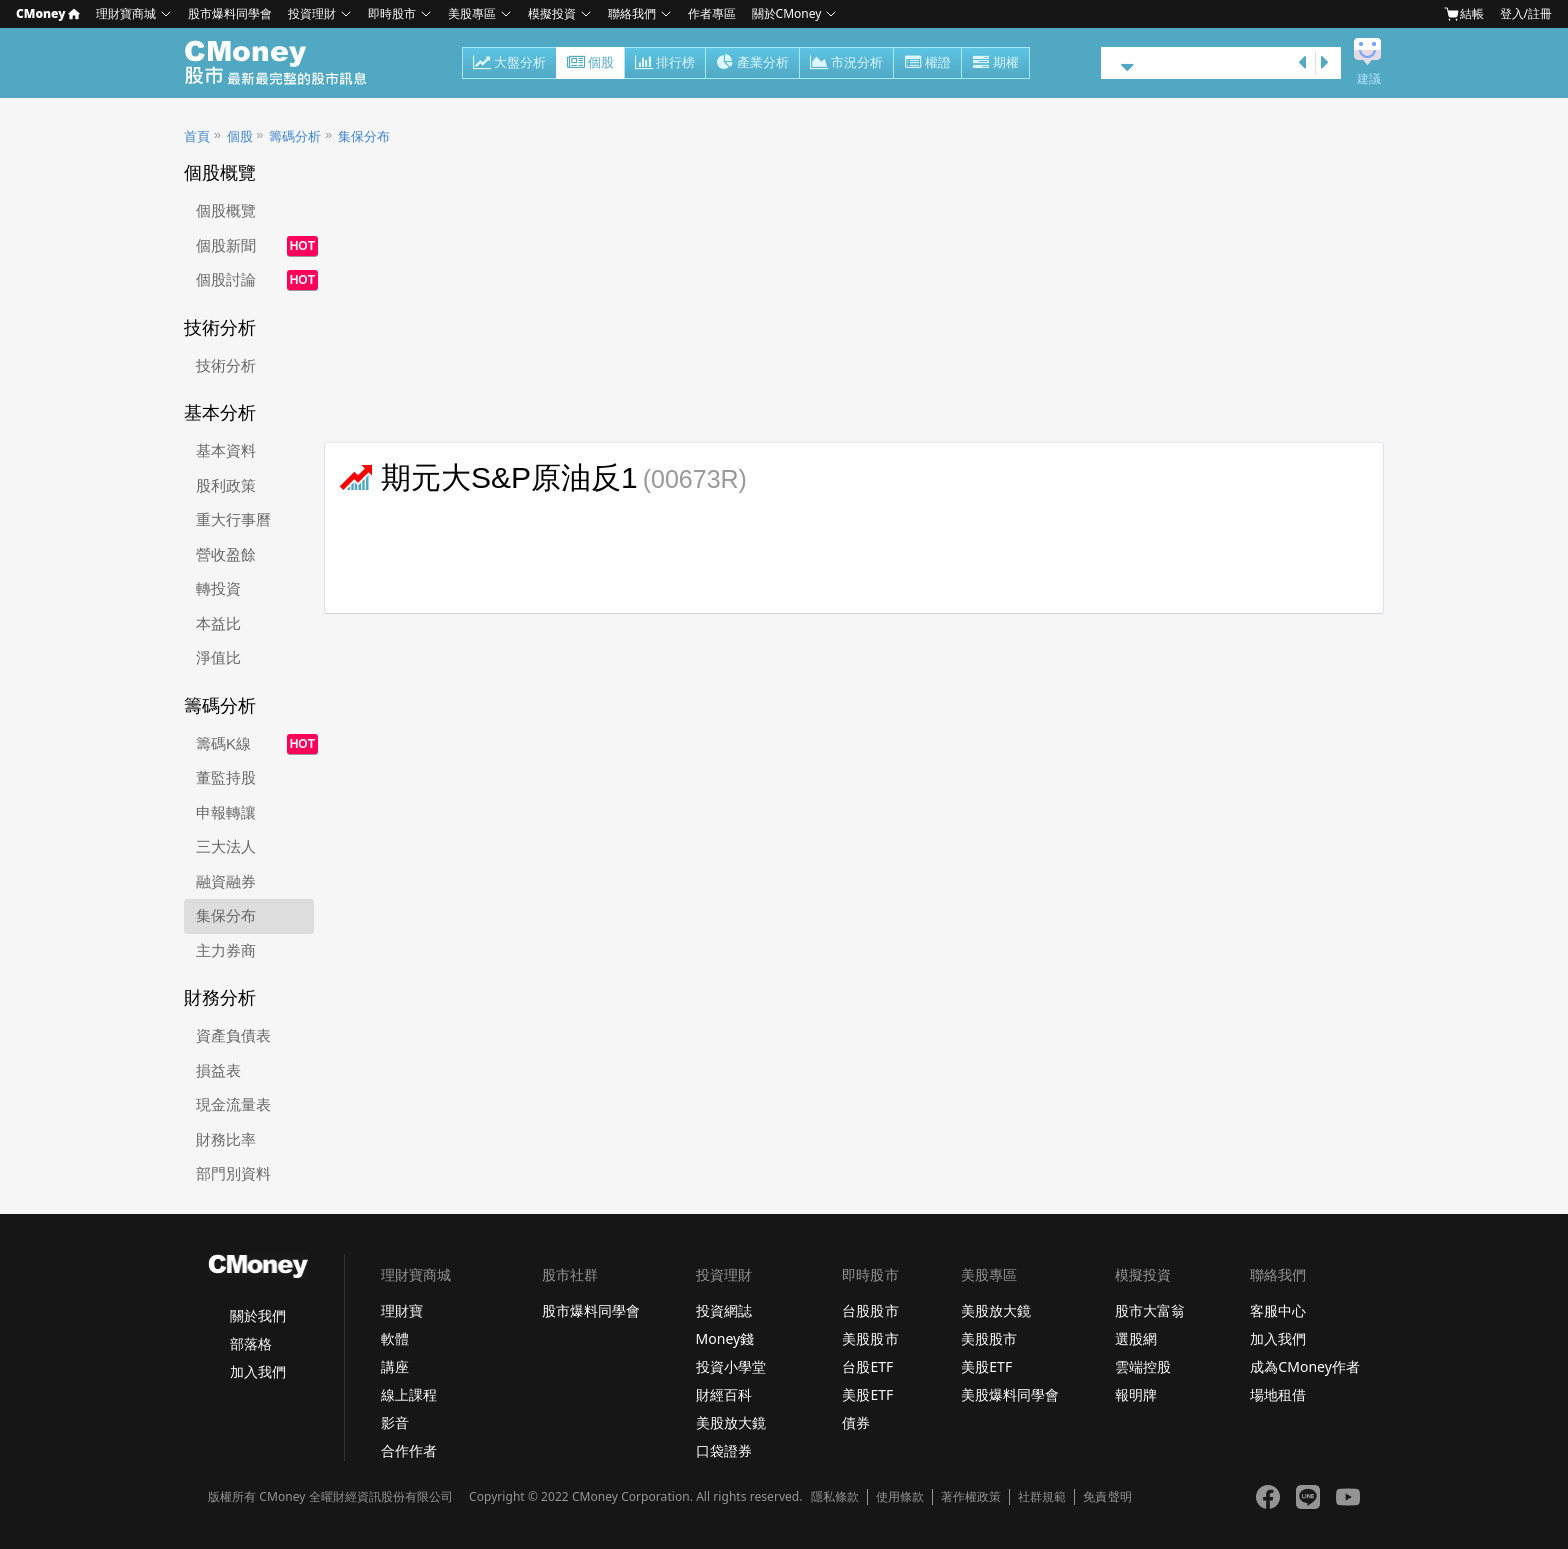 The height and width of the screenshot is (1549, 1568). I want to click on 排行榜, so click(665, 64).